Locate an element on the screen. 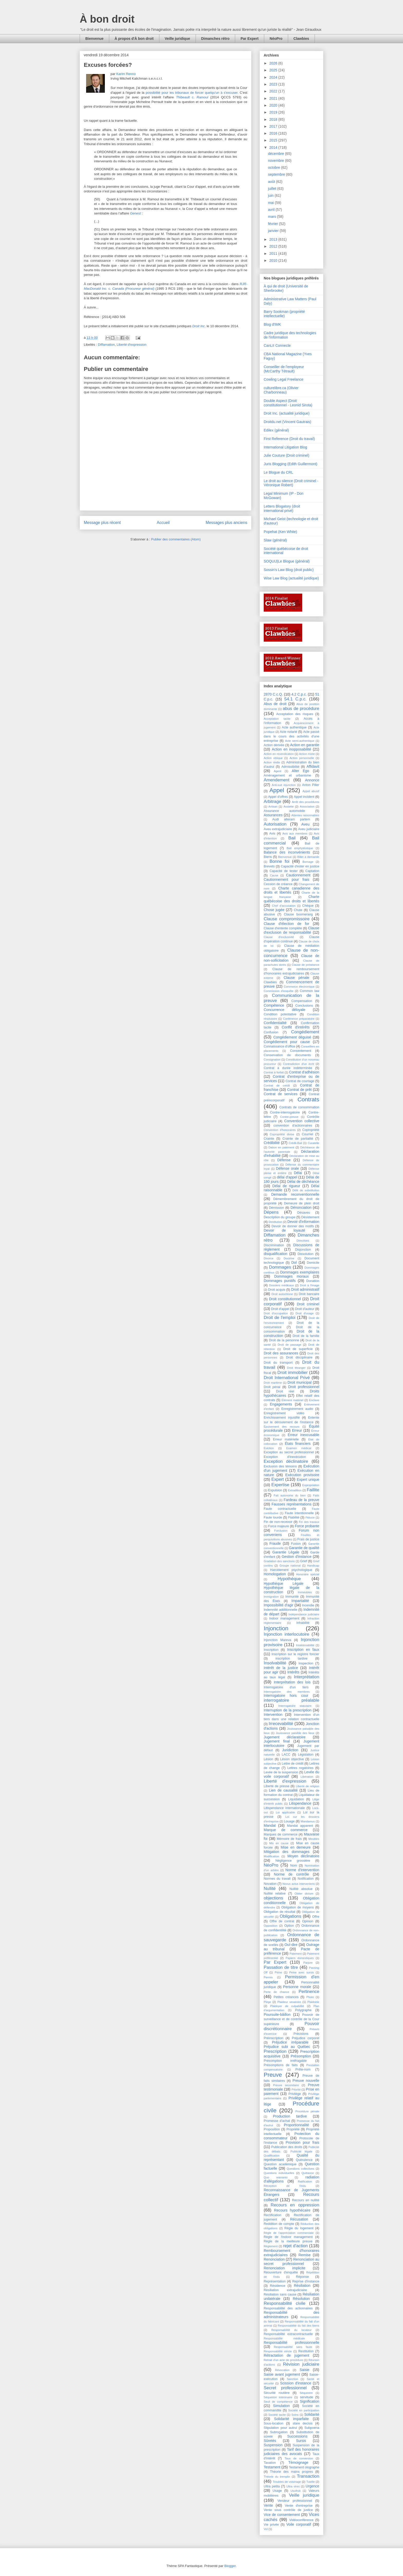  Signification is located at coordinates (309, 2401).